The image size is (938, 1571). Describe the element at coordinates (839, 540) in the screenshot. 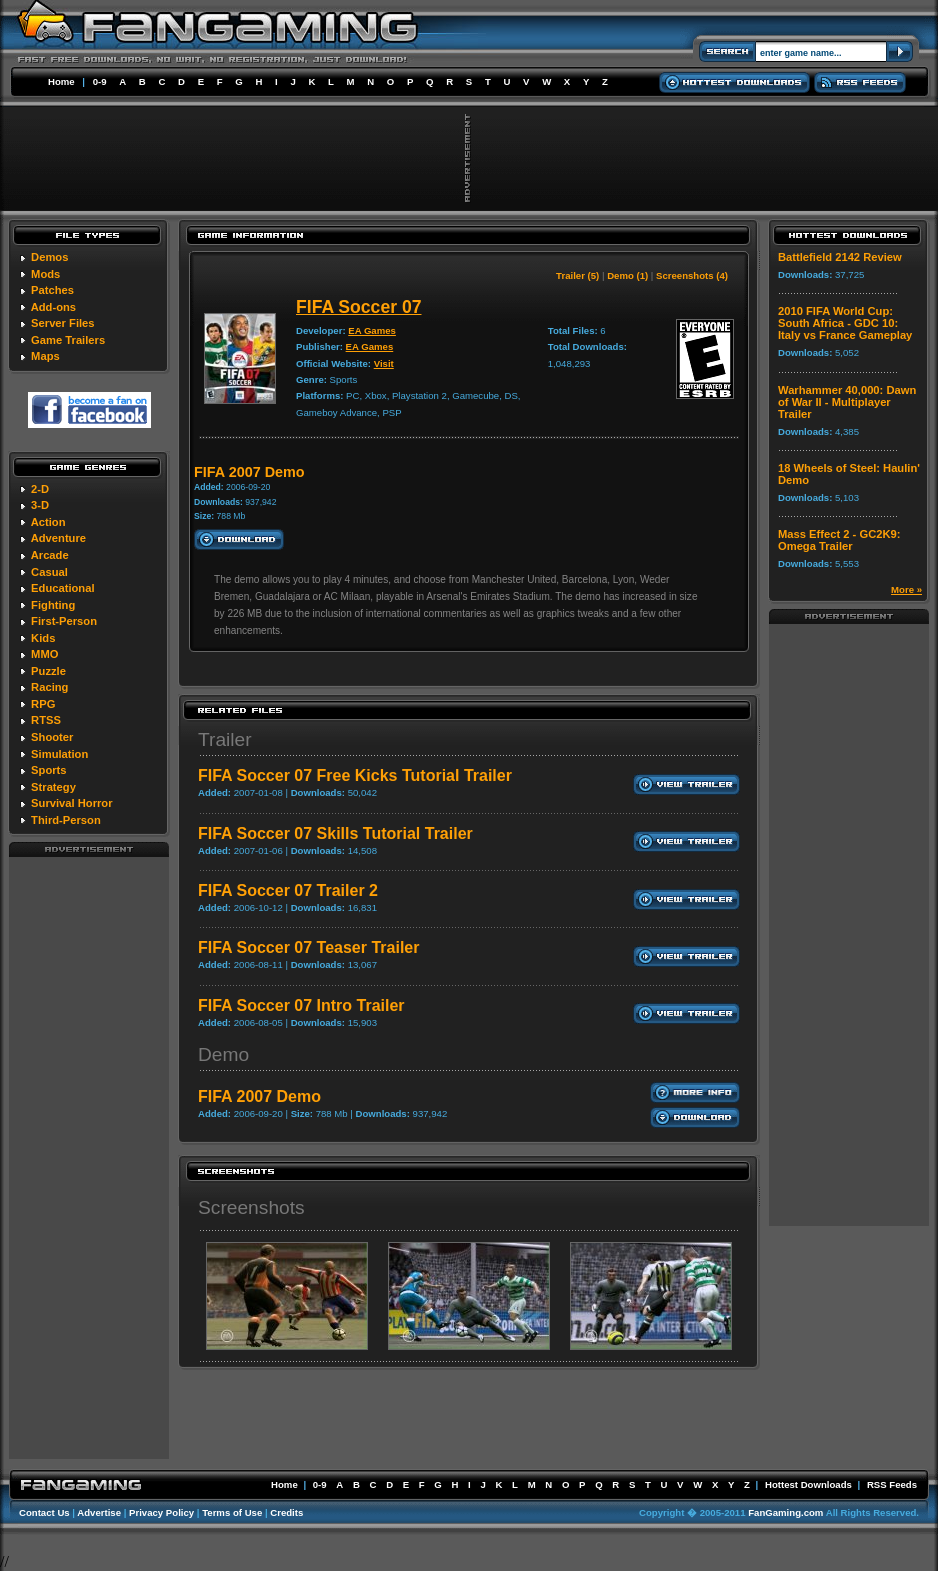

I see `Mass Effect 2 - GC2K9: Omega Trailer` at that location.